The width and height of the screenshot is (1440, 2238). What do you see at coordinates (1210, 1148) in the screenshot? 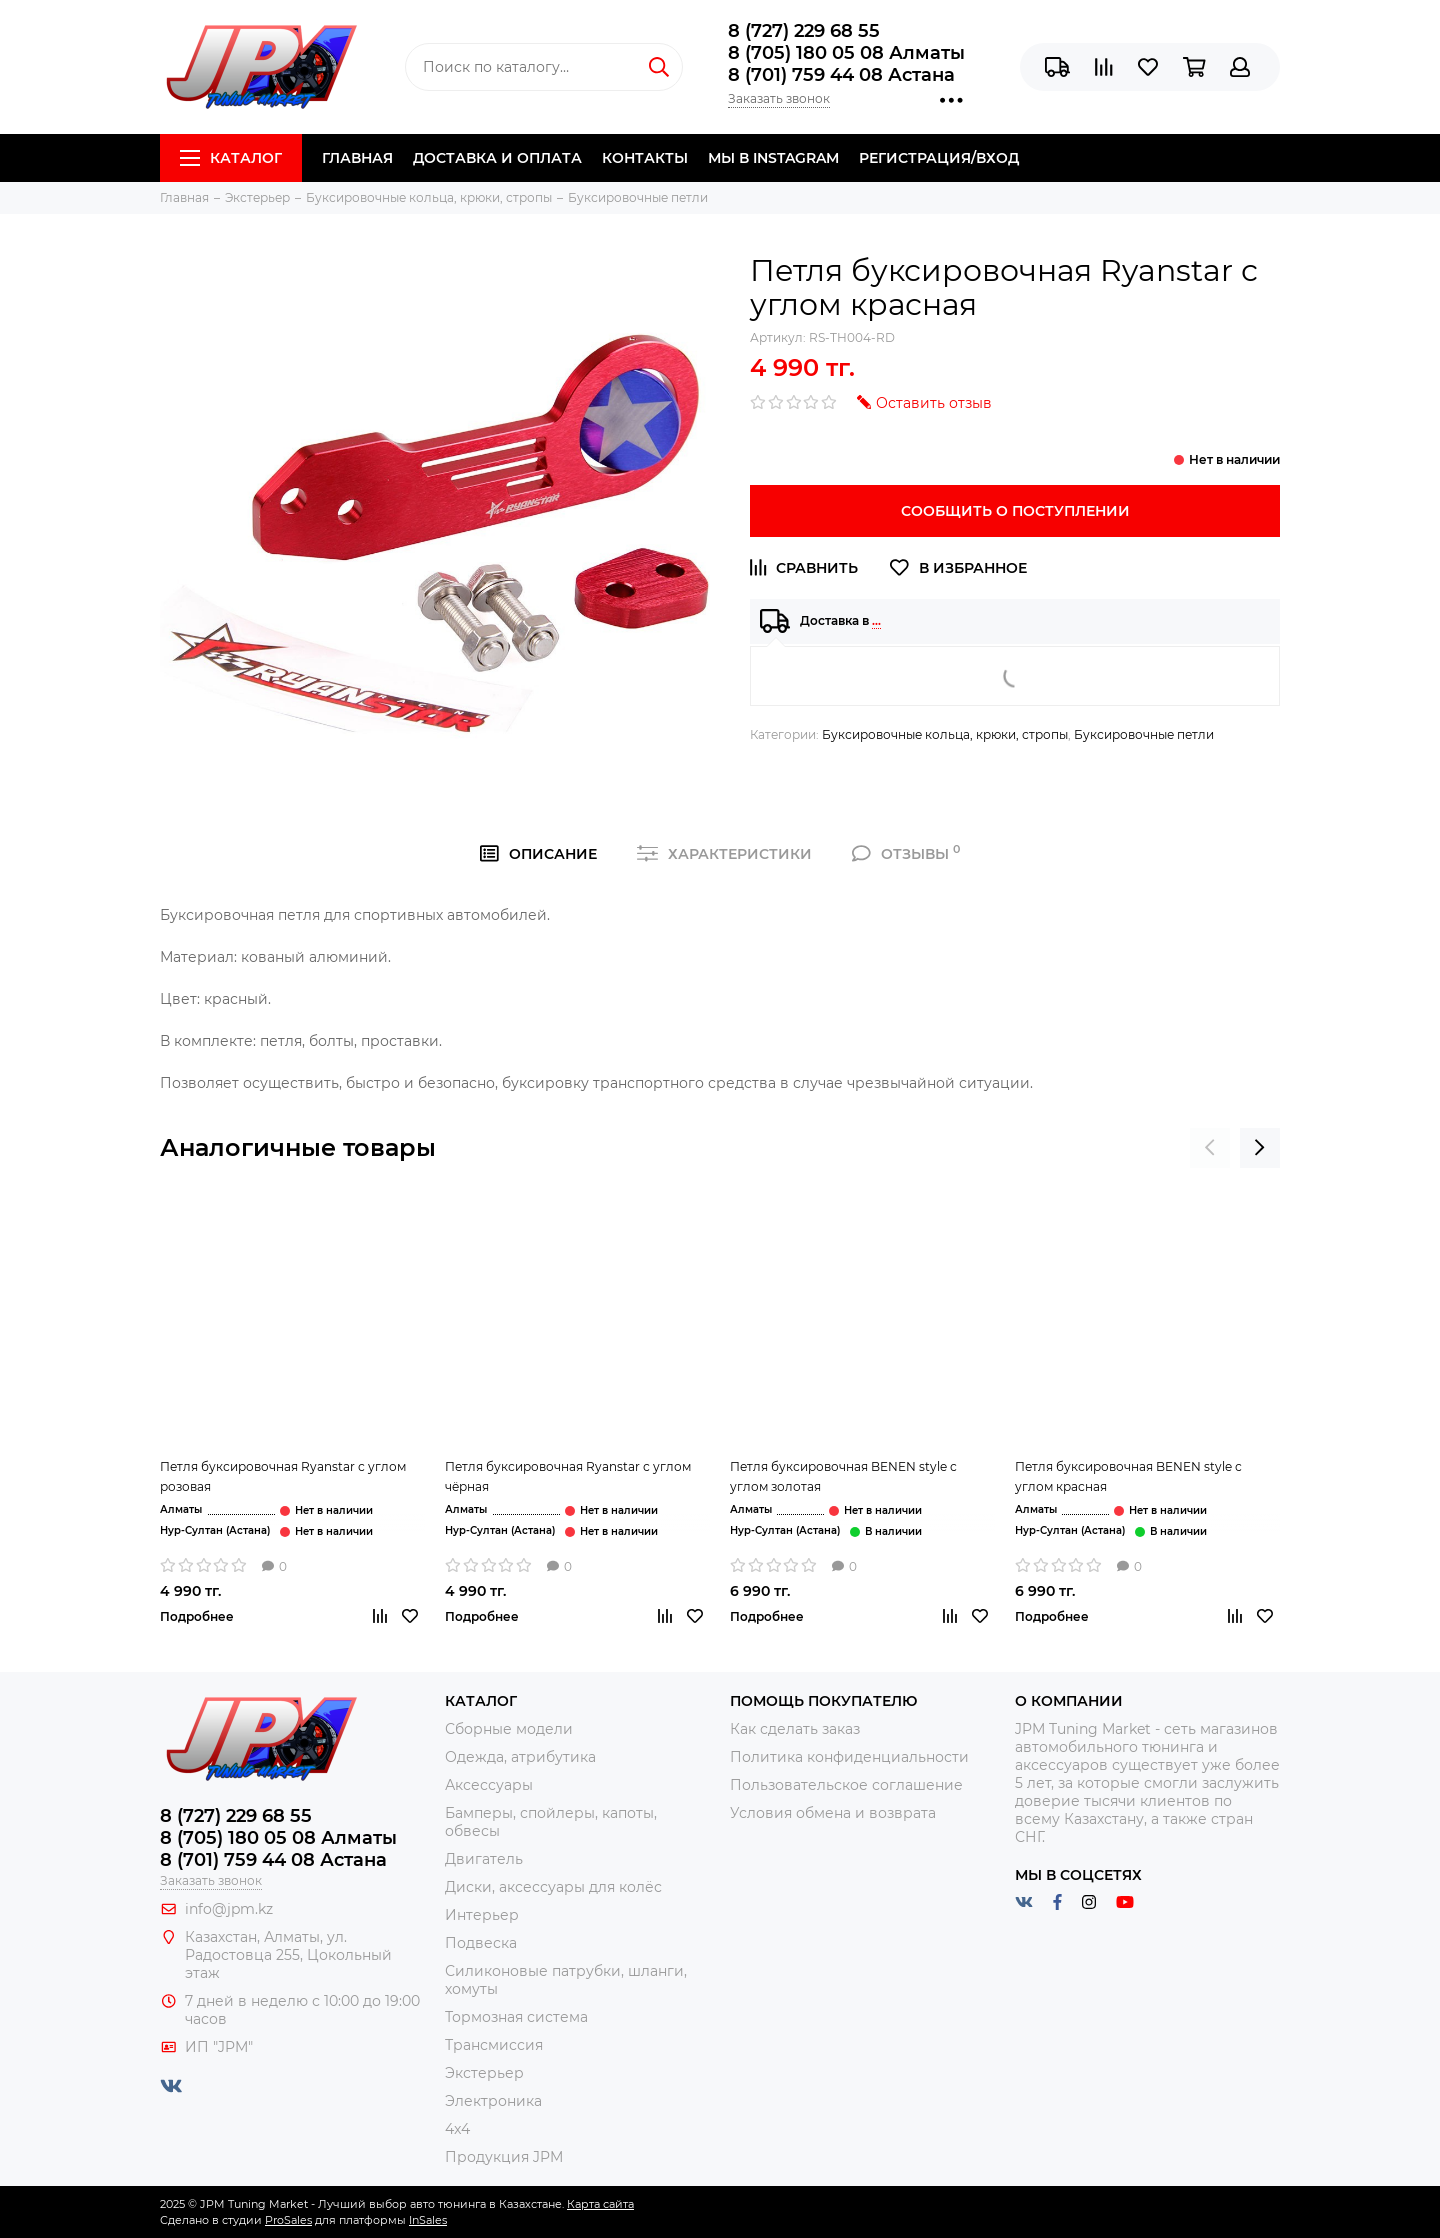
I see `[presentation]` at bounding box center [1210, 1148].